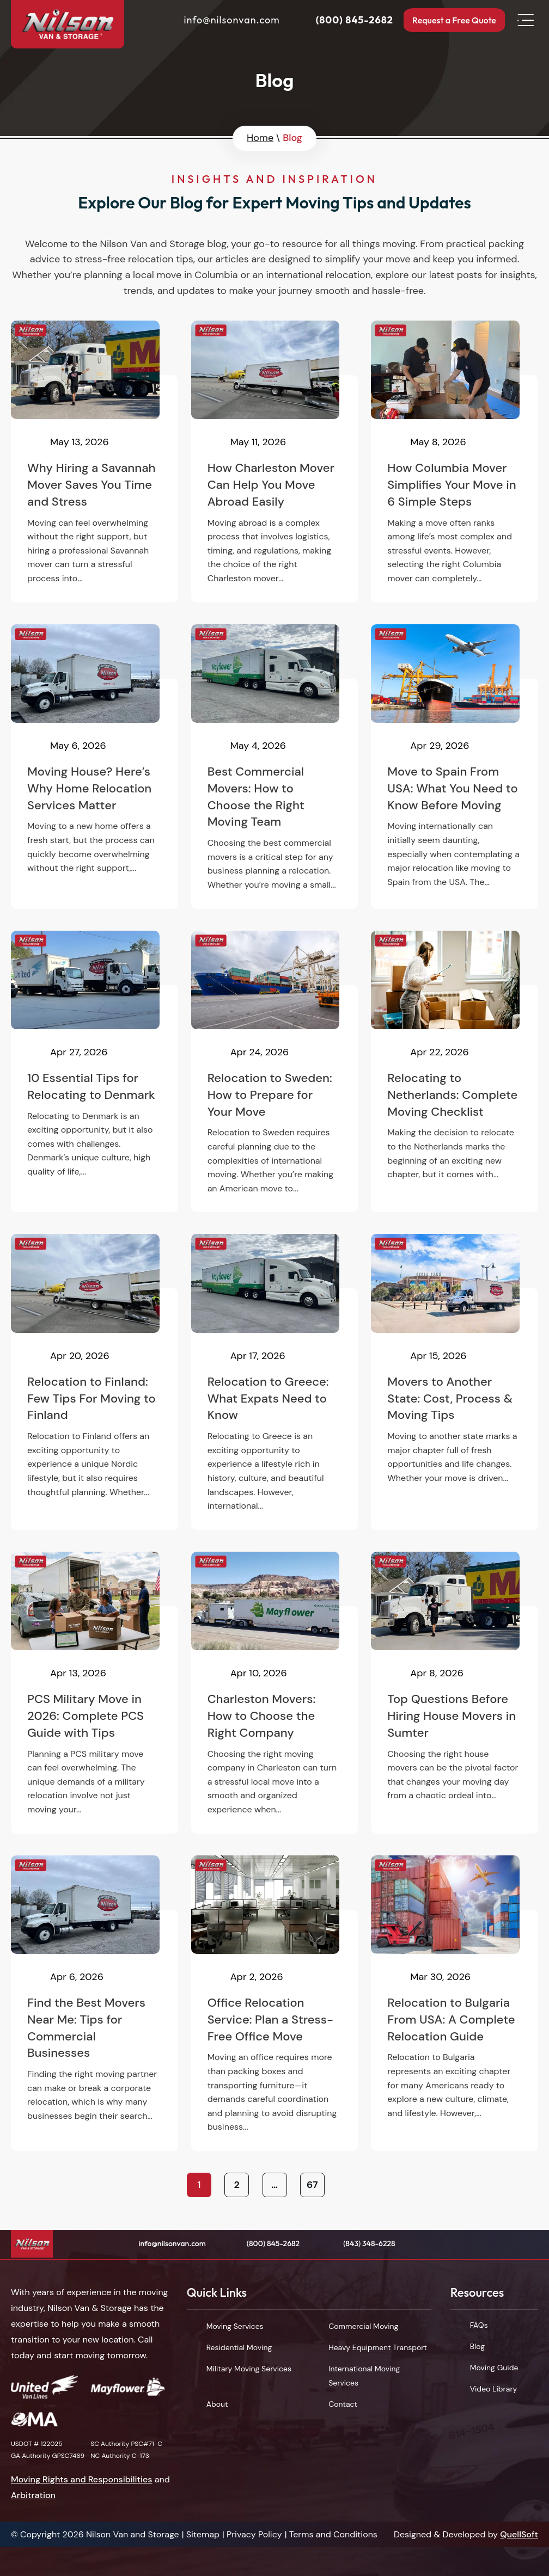 The width and height of the screenshot is (549, 2576). What do you see at coordinates (274, 1381) in the screenshot?
I see `Relocation to Greece: What Expats Need to Know` at bounding box center [274, 1381].